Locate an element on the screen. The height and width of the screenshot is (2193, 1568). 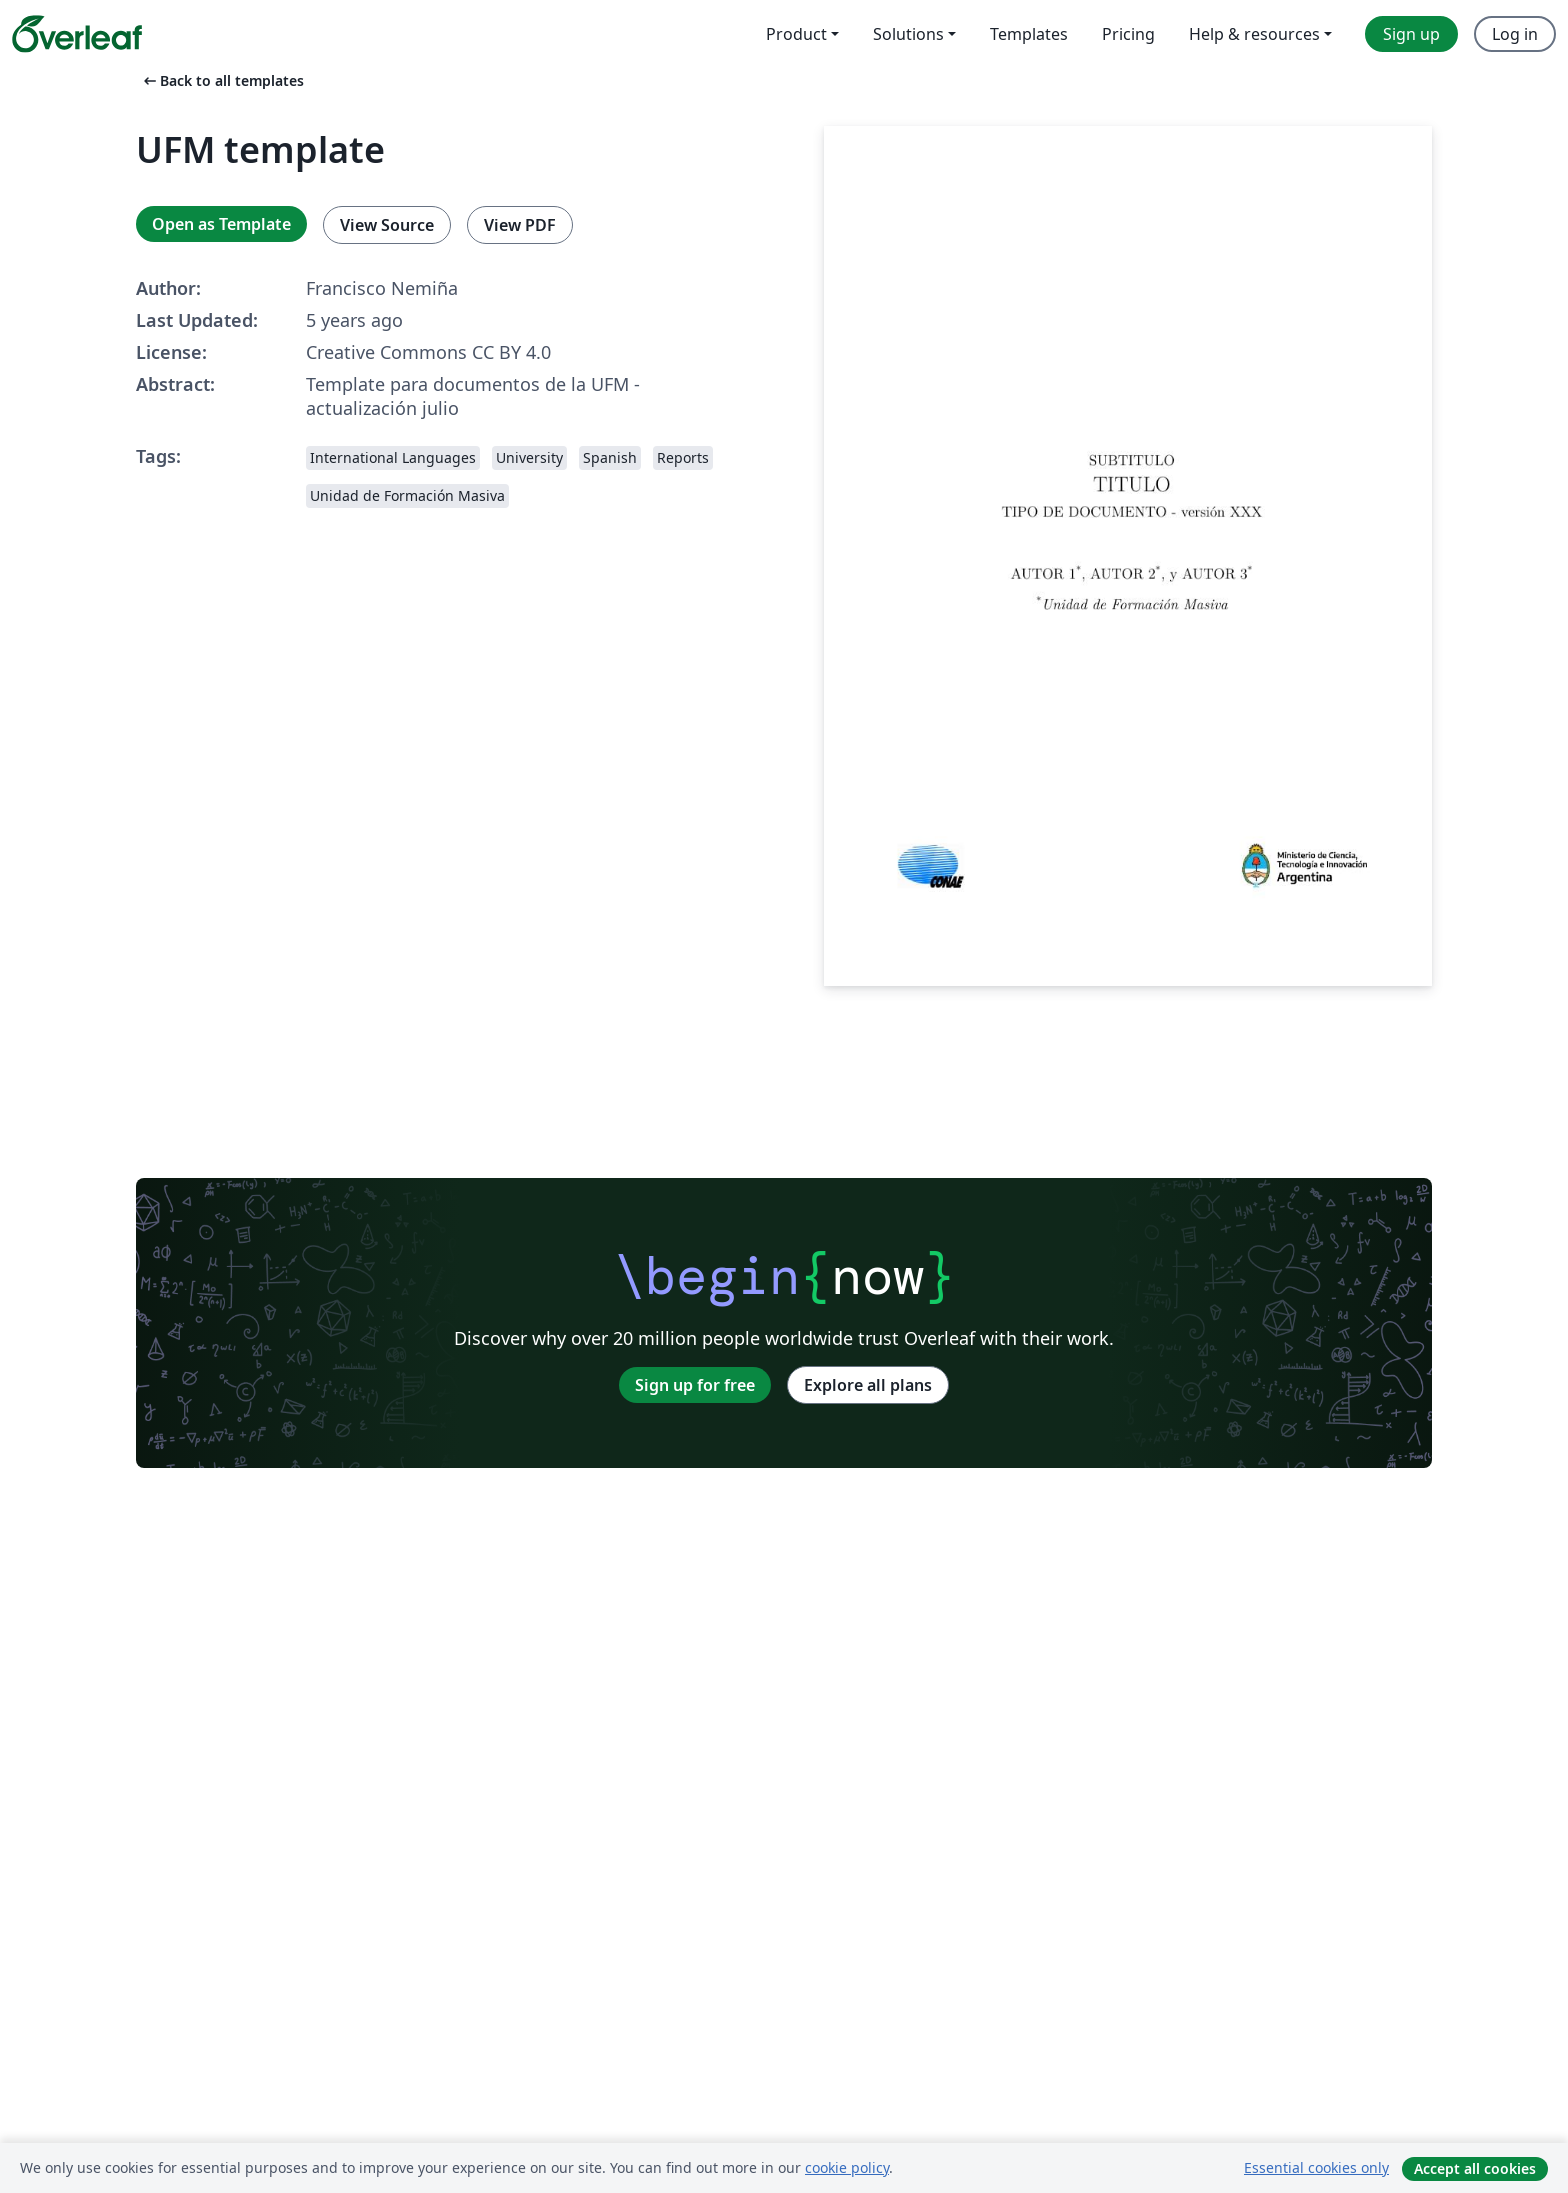
Product [menuitem] is located at coordinates (796, 34).